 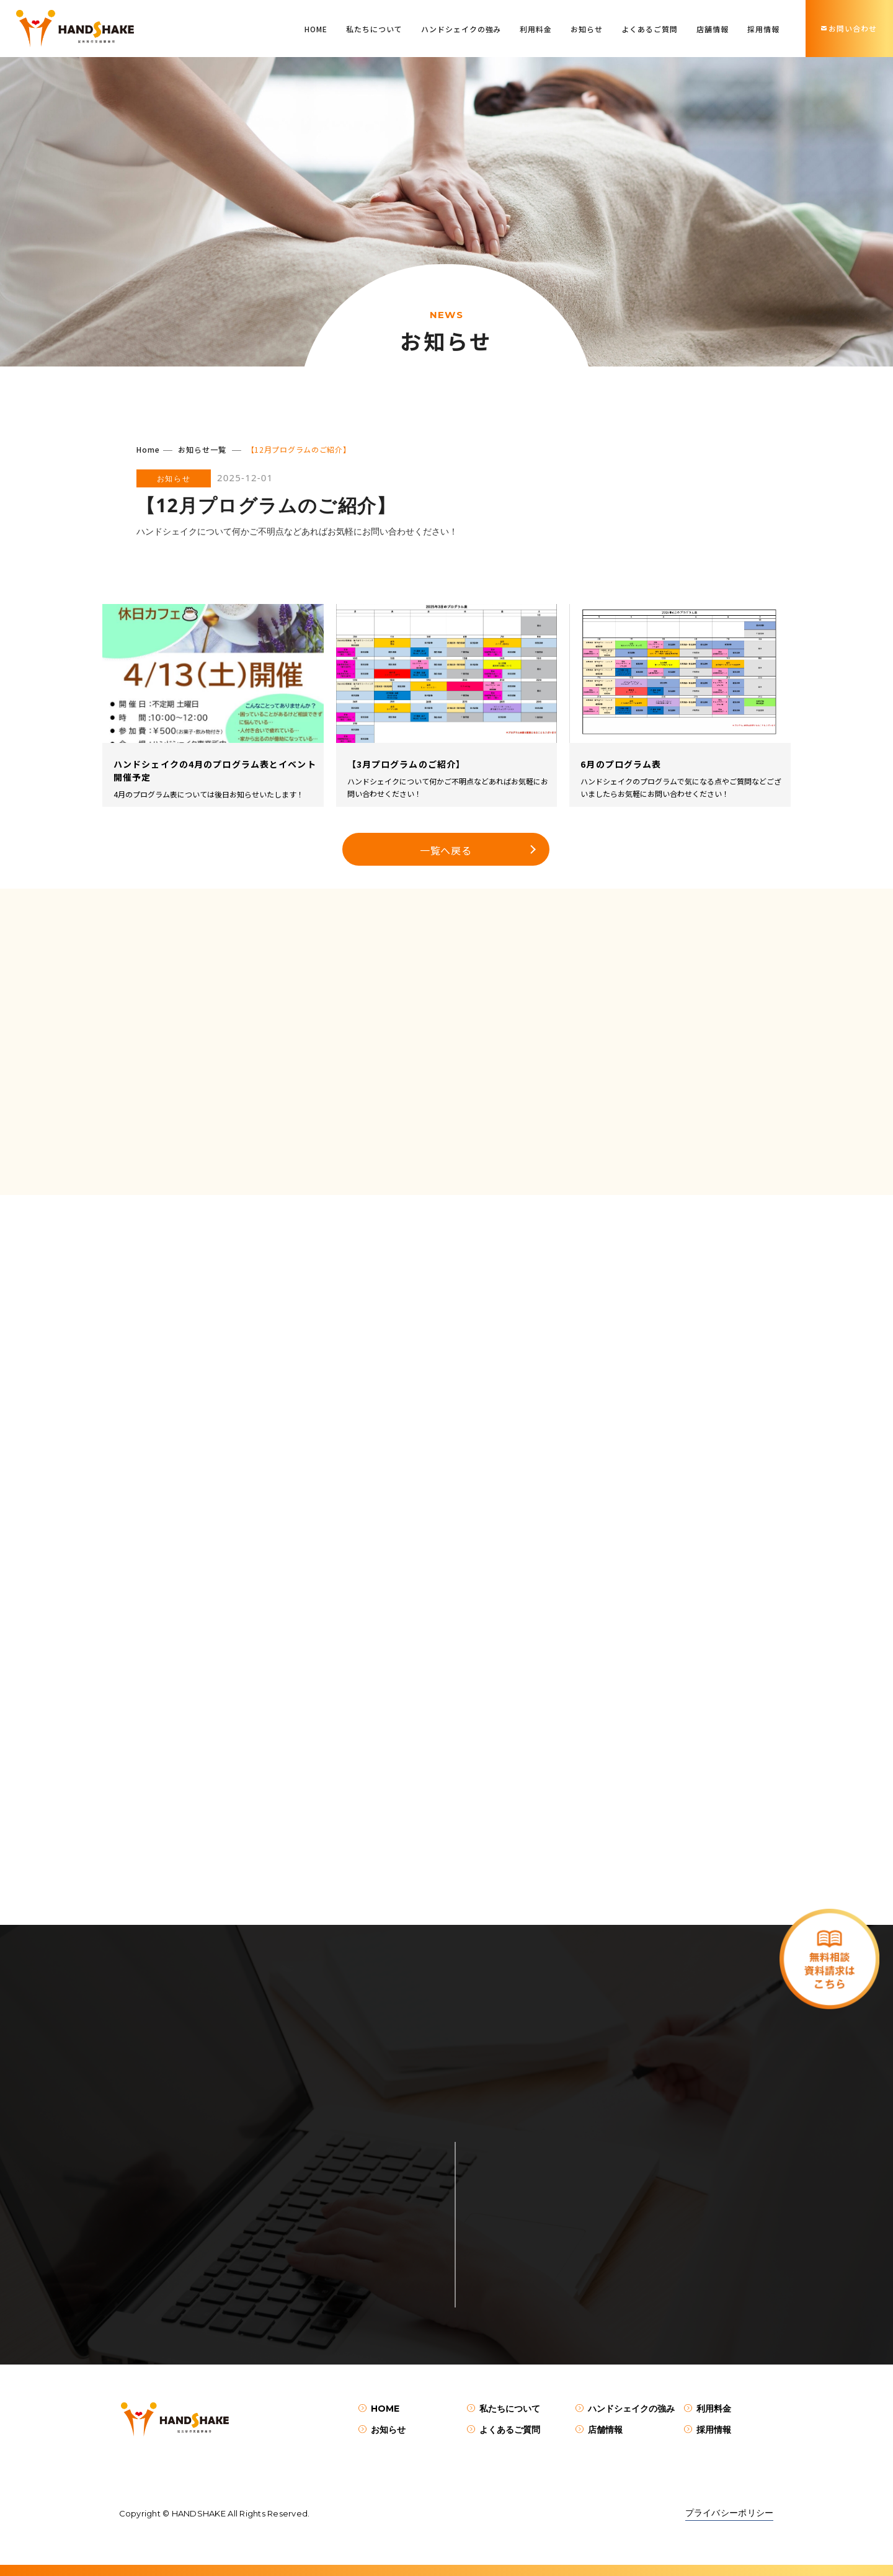 I want to click on HOME, so click(x=315, y=29).